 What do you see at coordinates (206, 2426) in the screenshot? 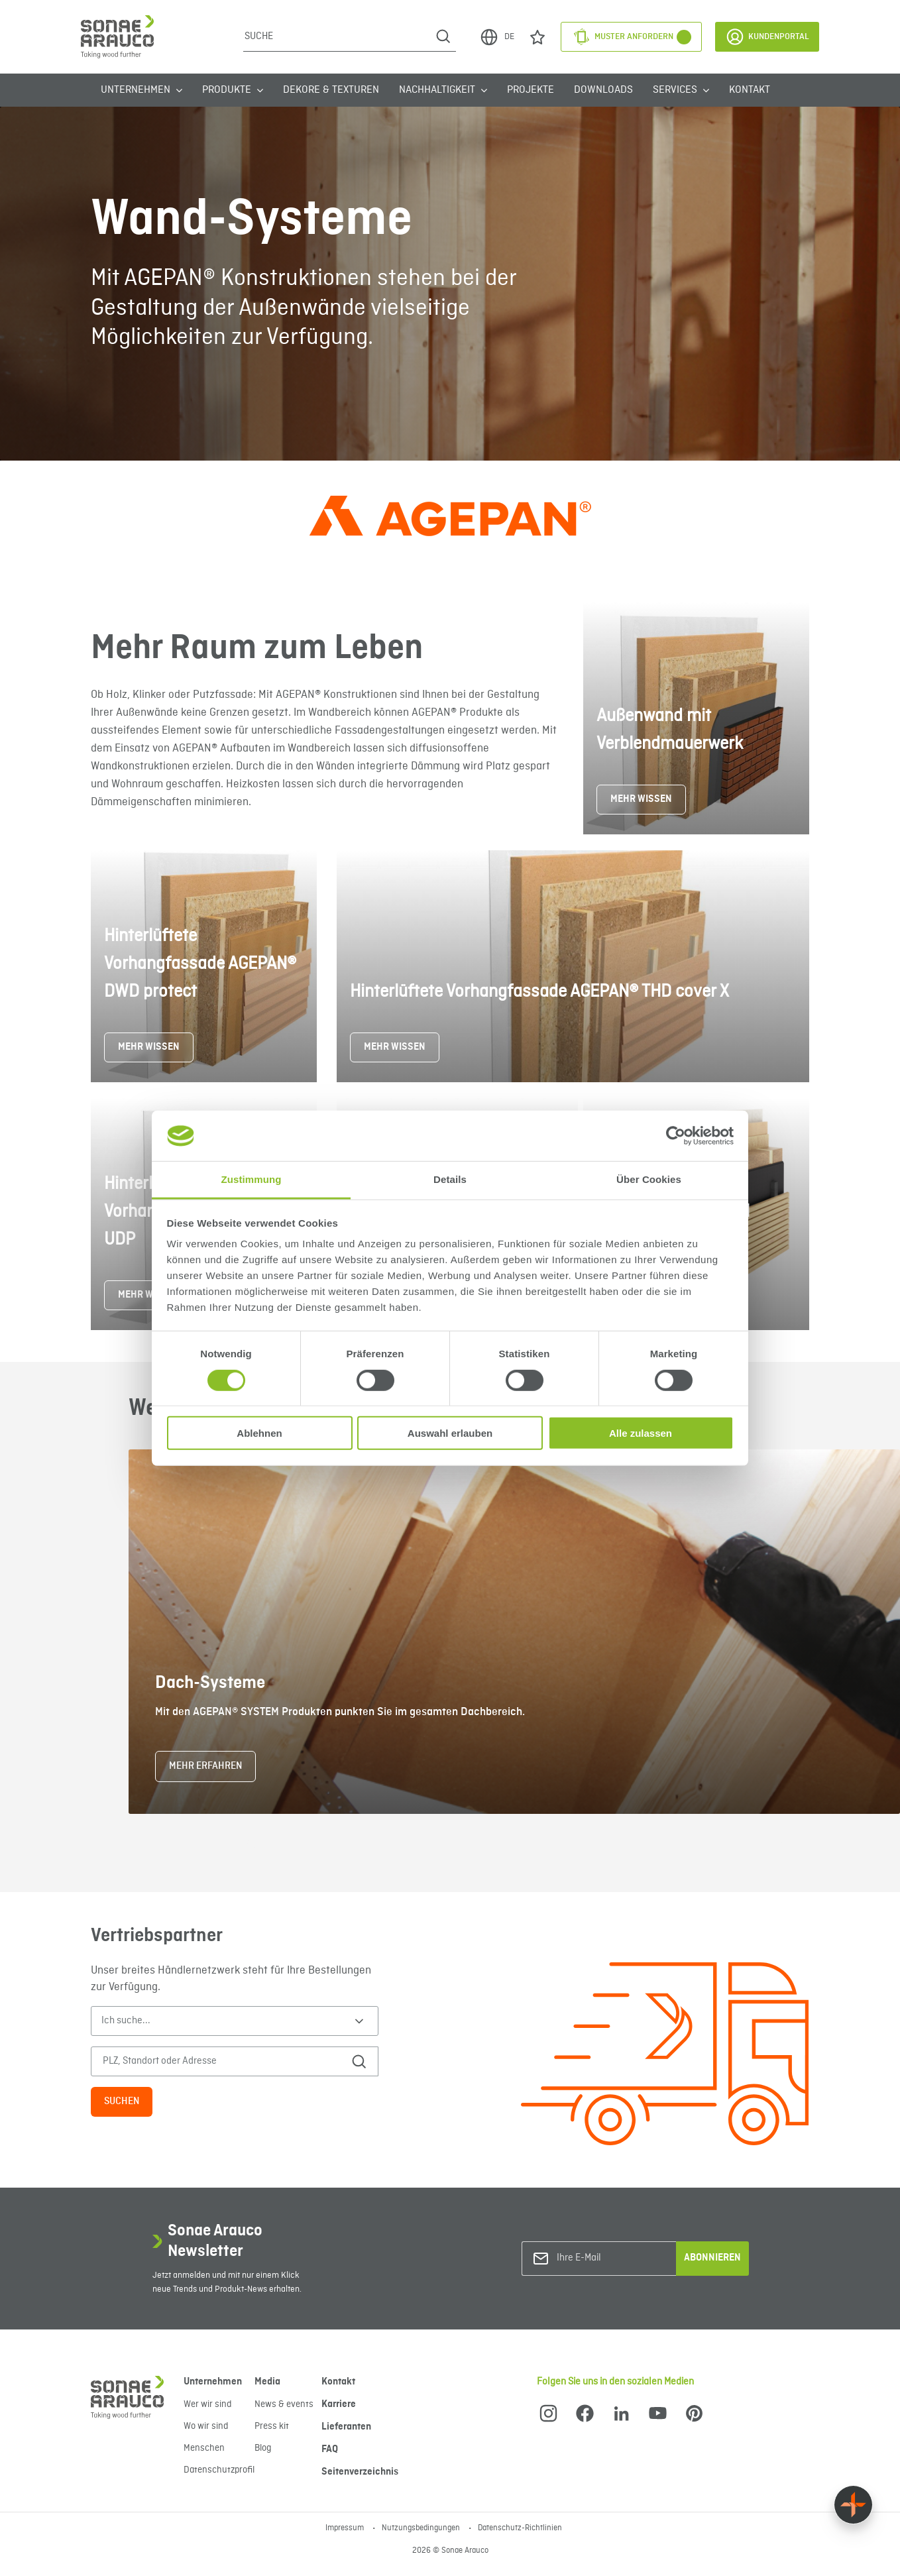
I see `Wo wir sind` at bounding box center [206, 2426].